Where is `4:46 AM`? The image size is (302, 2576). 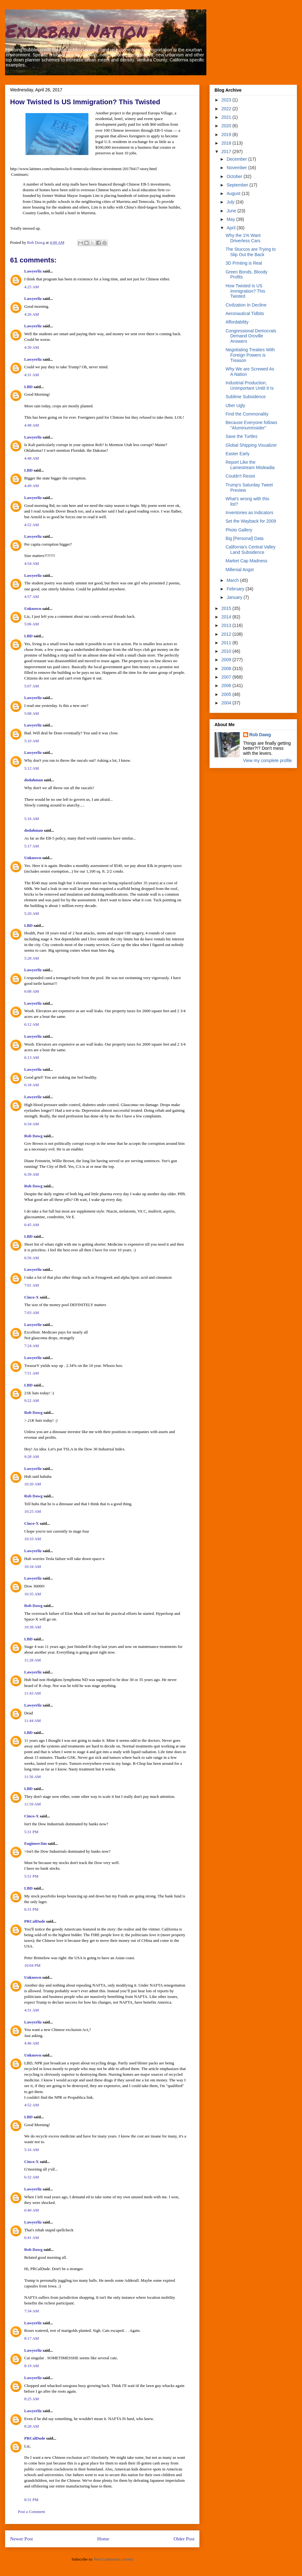
4:46 AM is located at coordinates (31, 2043).